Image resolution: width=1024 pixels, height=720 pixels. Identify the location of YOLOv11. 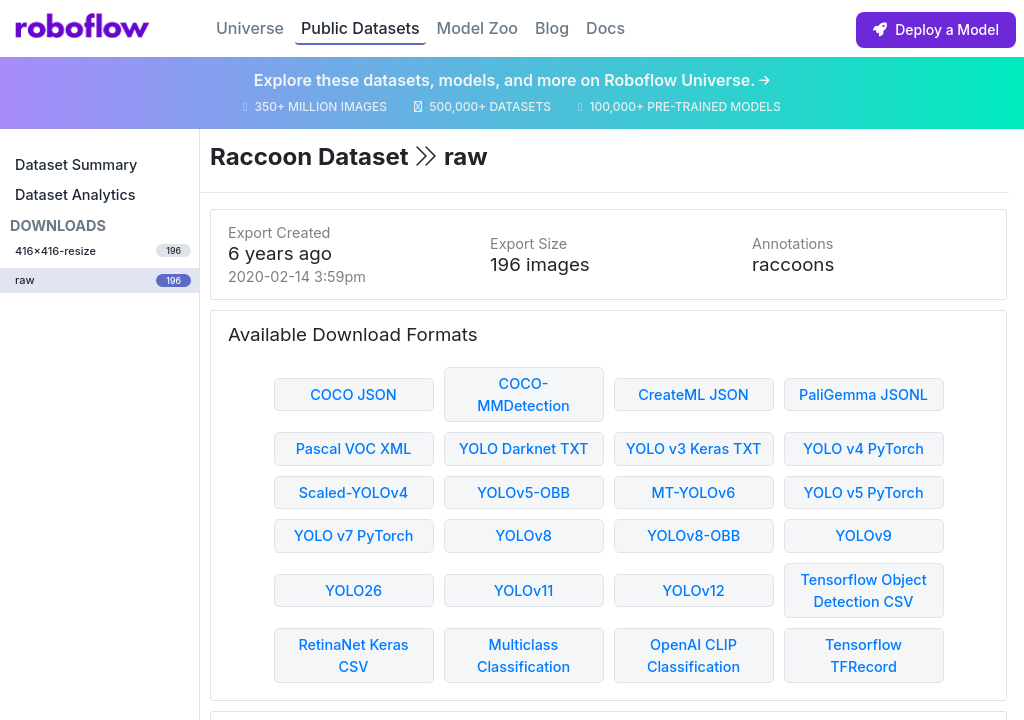
(524, 590).